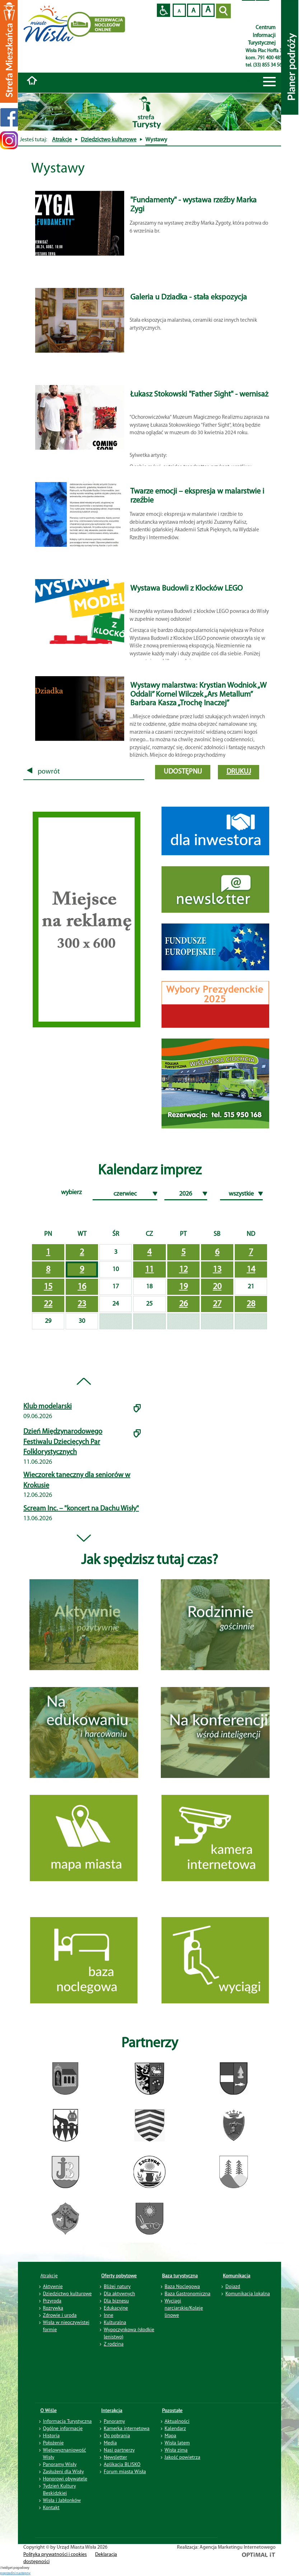  I want to click on Panoramy Wisły, so click(60, 2464).